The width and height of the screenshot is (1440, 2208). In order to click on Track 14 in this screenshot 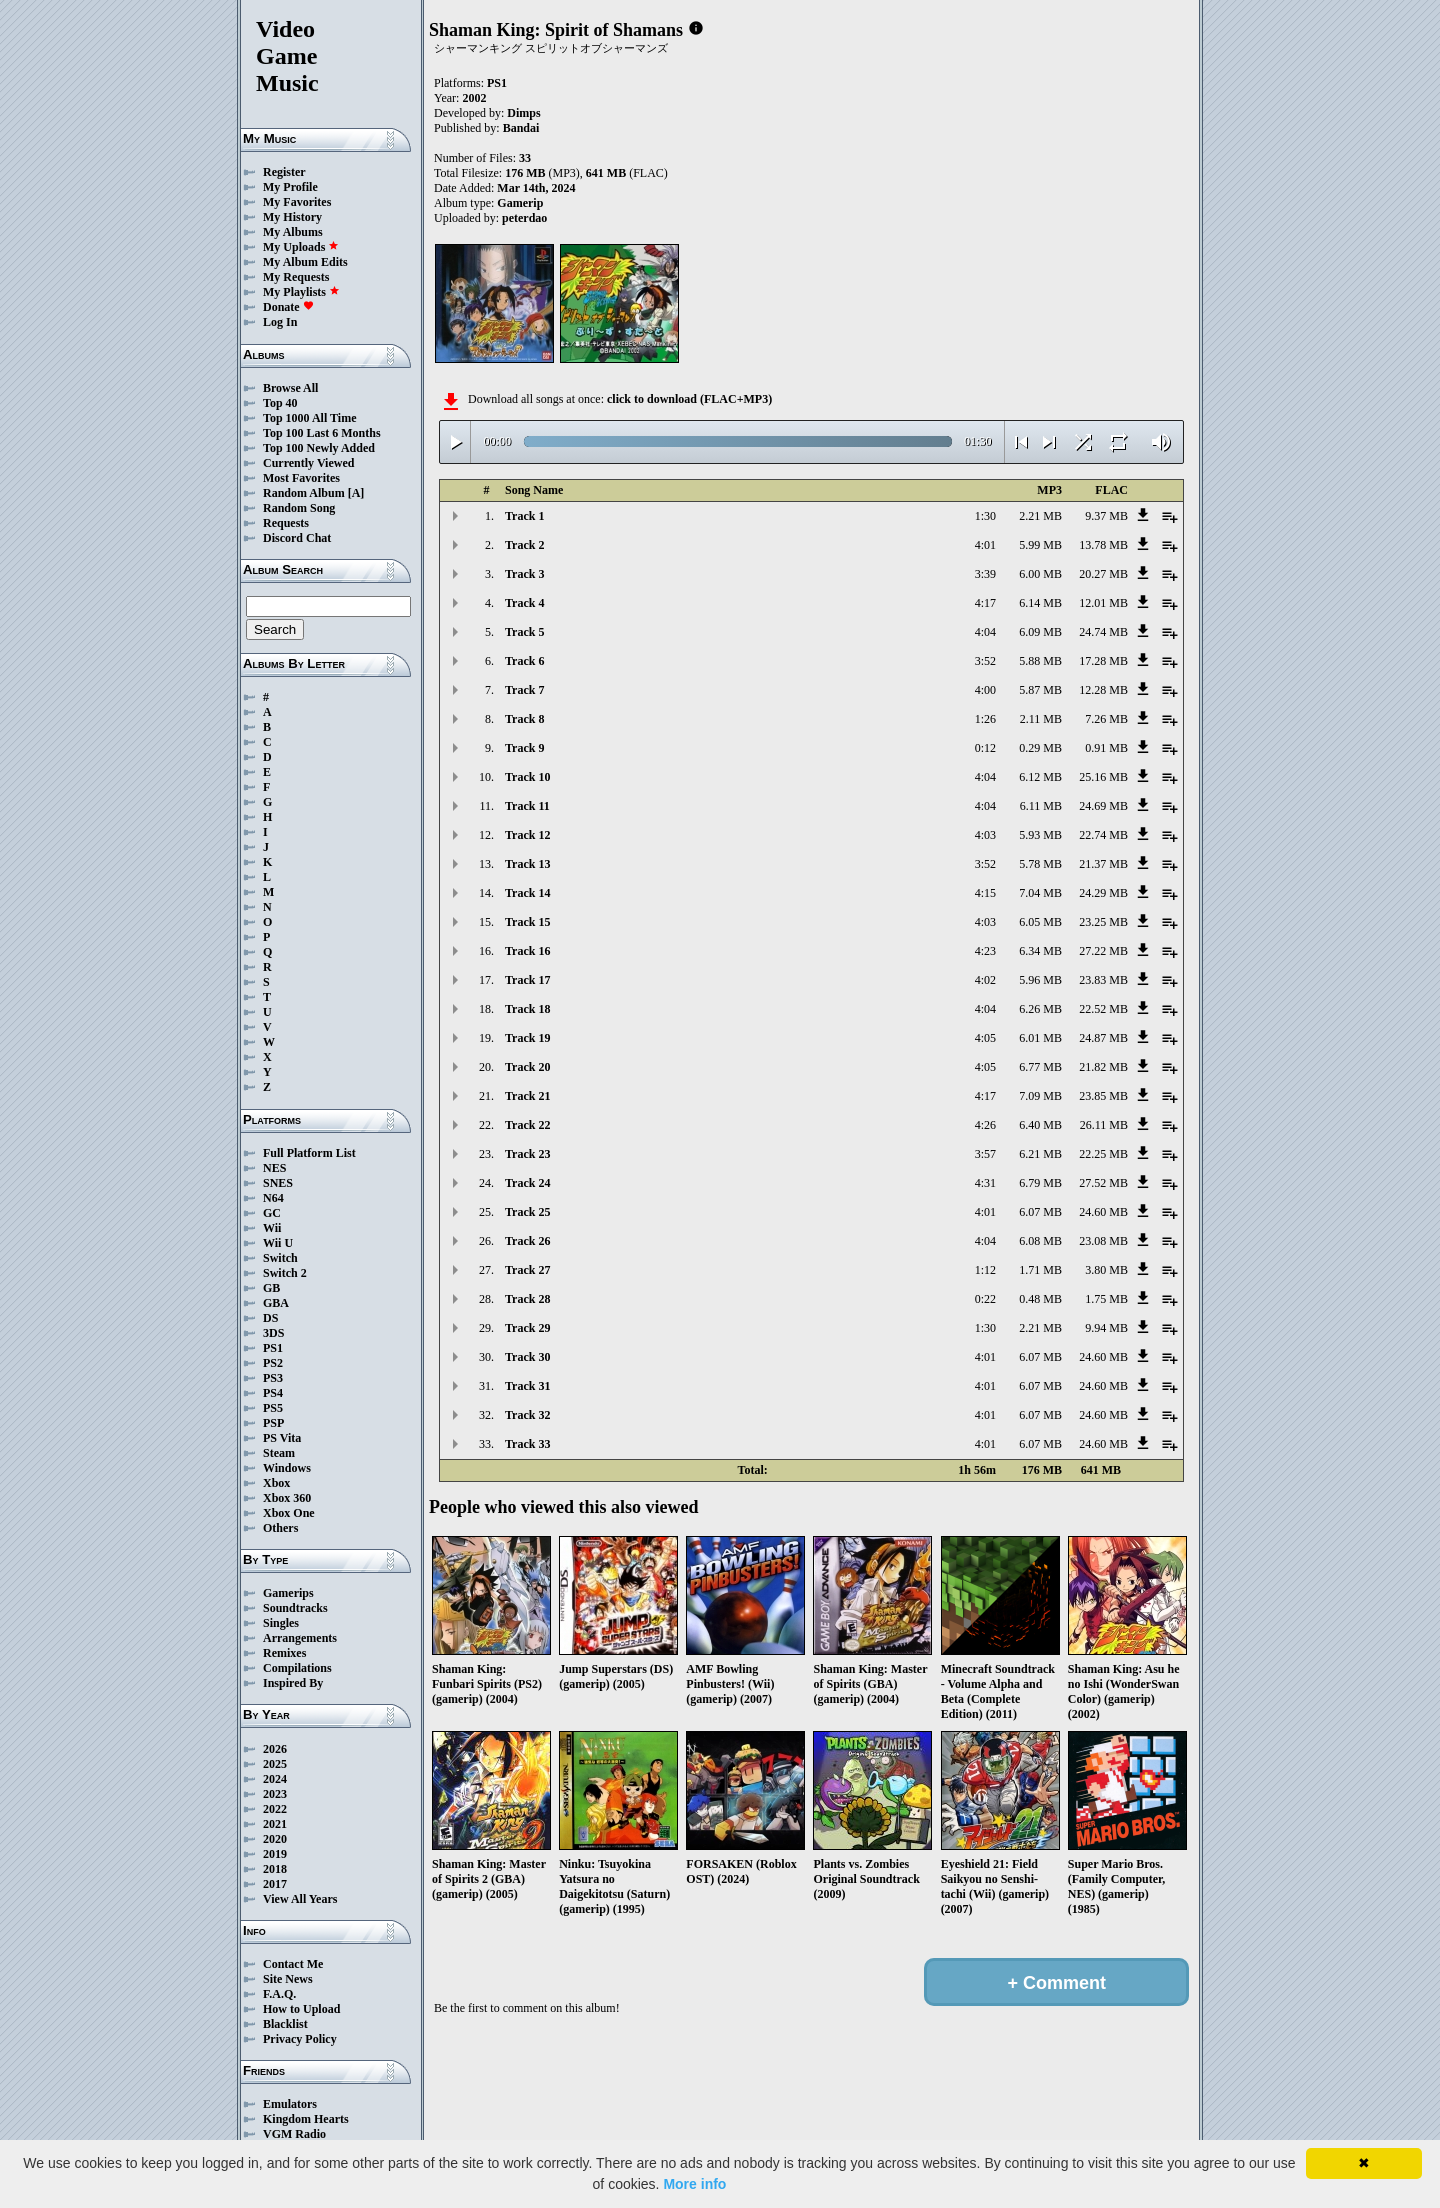, I will do `click(527, 893)`.